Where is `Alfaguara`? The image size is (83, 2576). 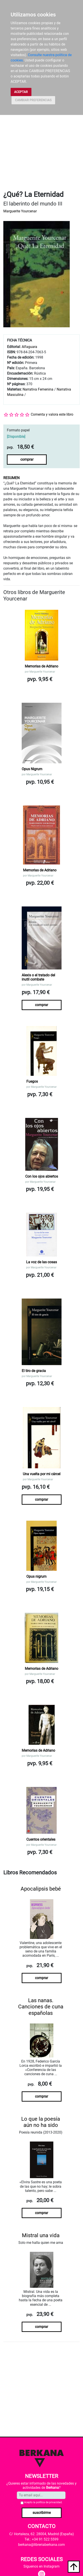 Alfaguara is located at coordinates (29, 347).